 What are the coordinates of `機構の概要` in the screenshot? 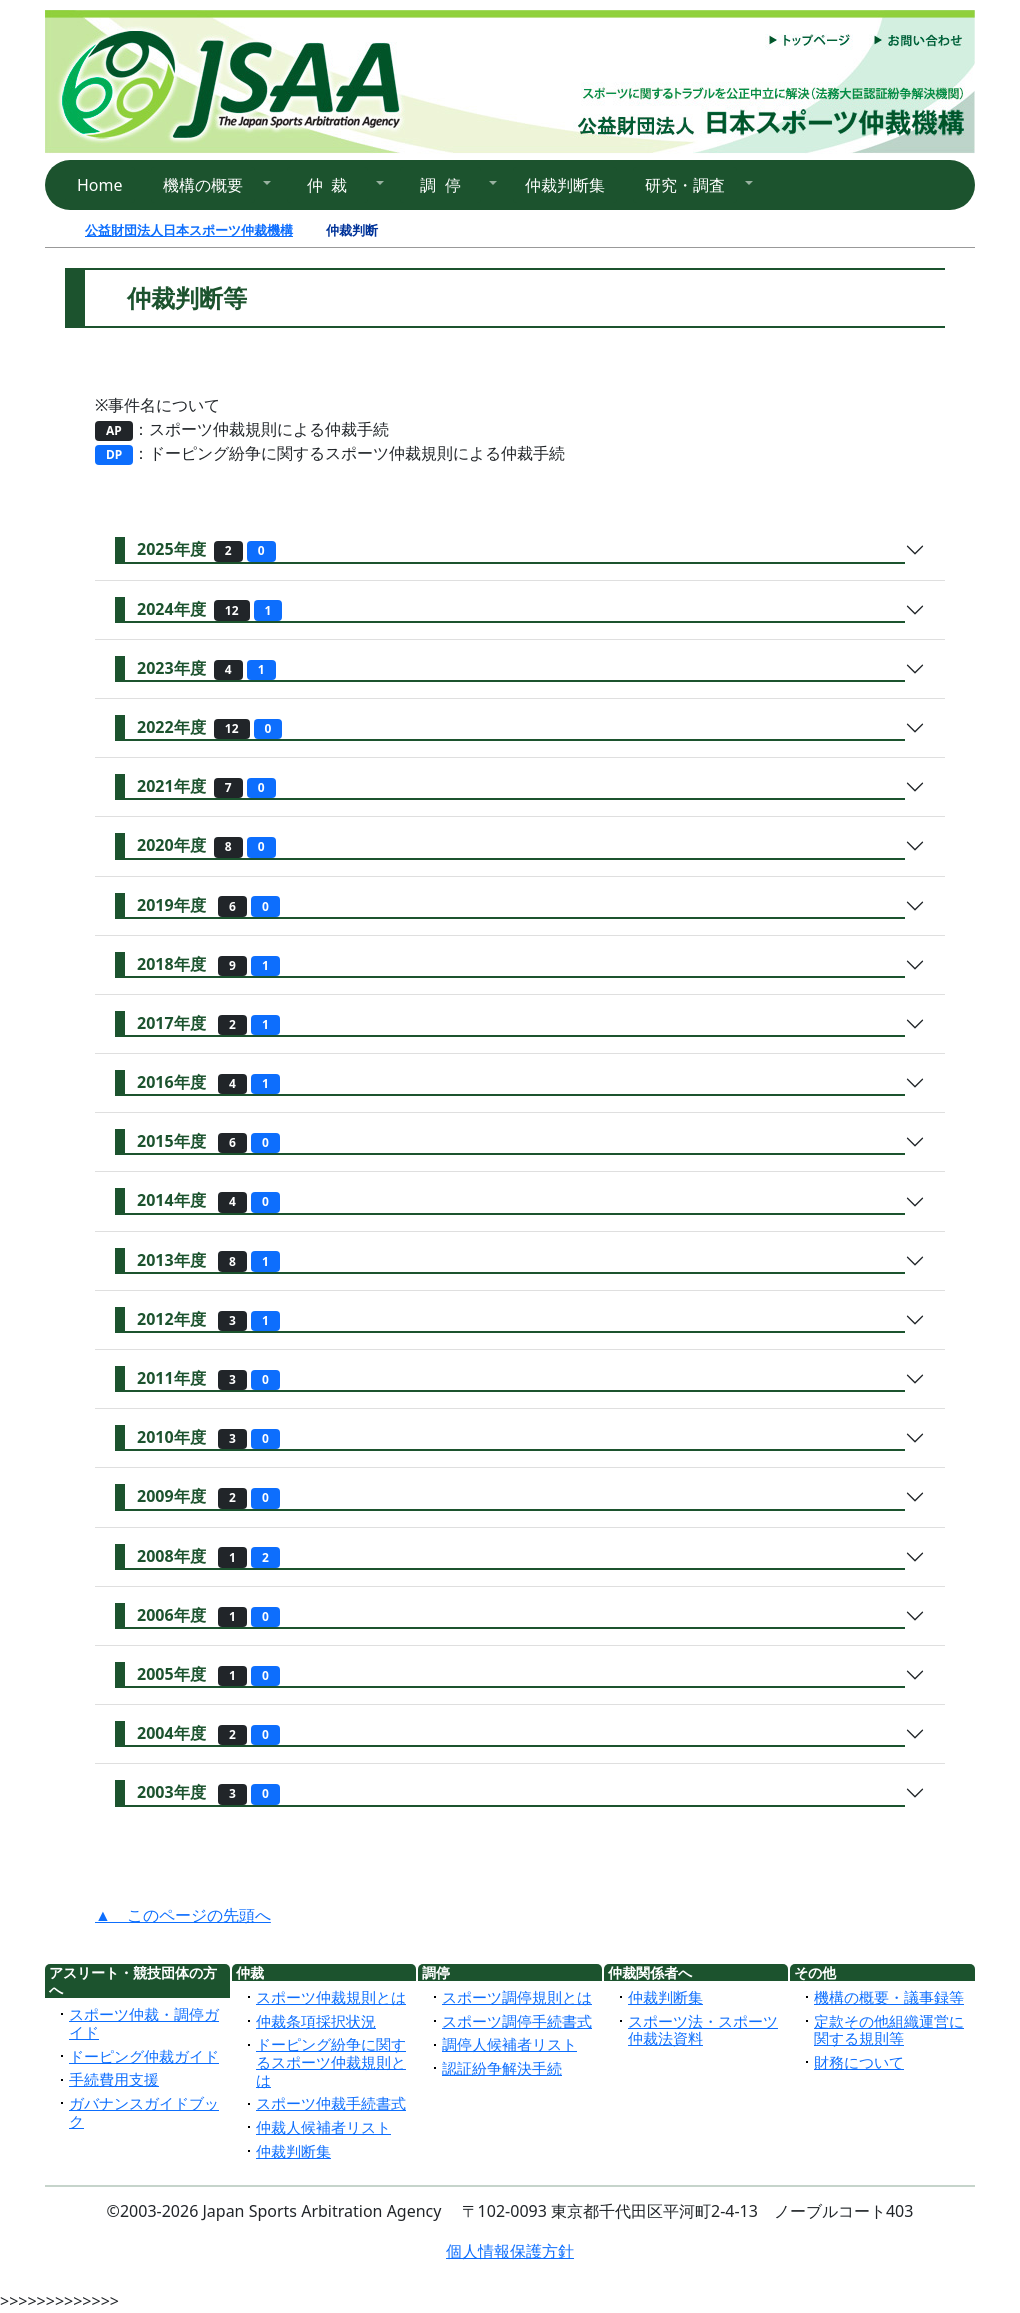 It's located at (203, 185).